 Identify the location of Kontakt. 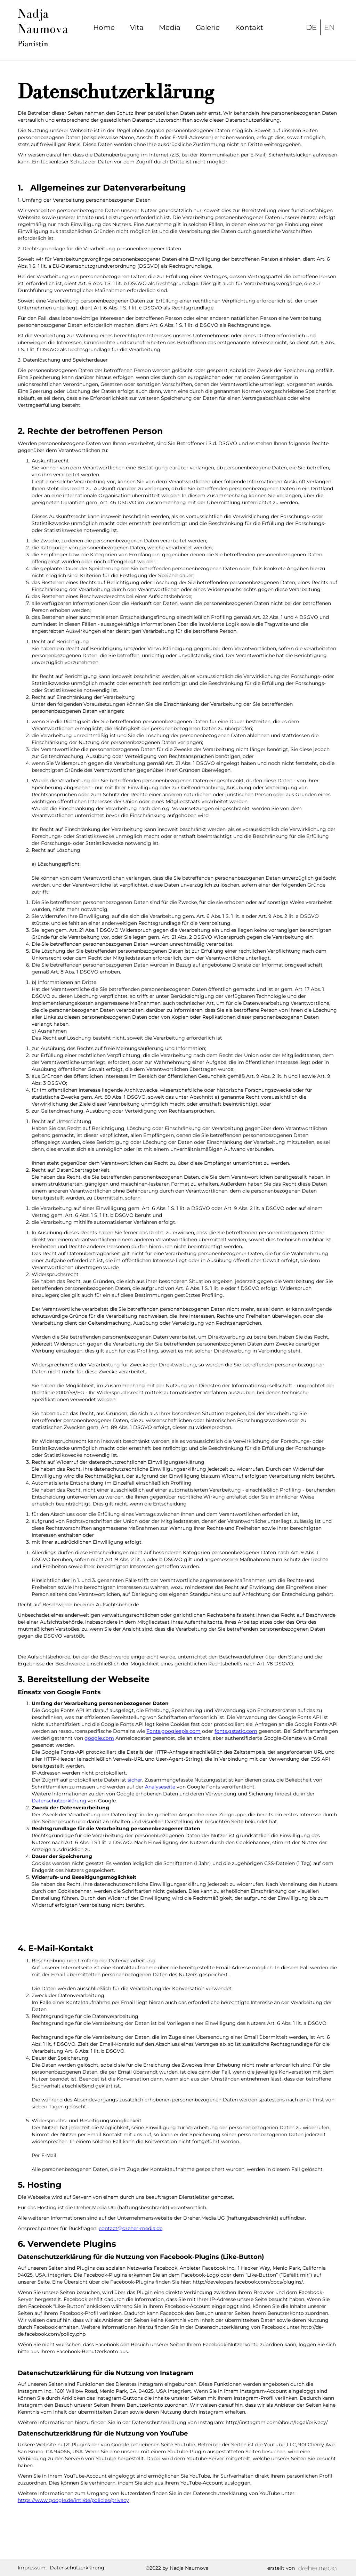
(249, 27).